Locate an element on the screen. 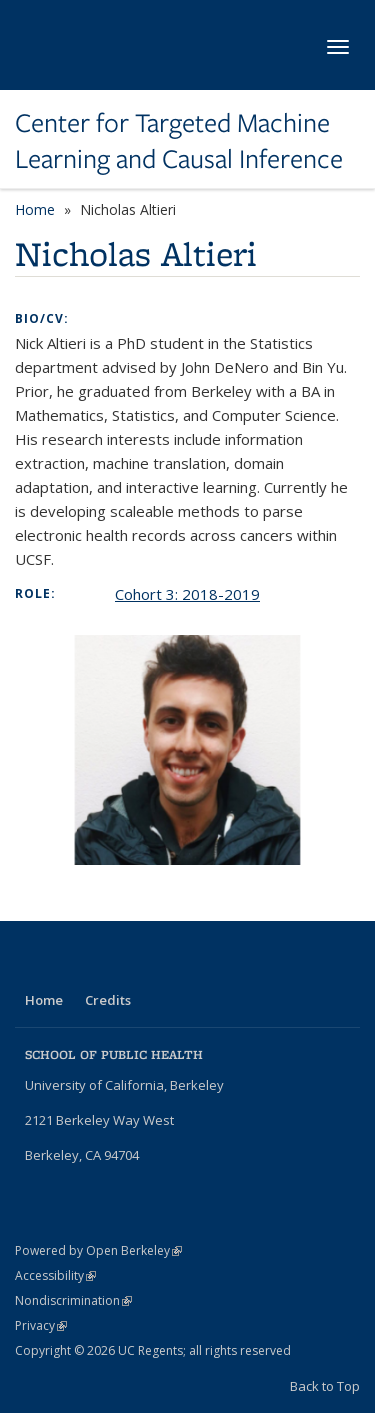  Back to Top is located at coordinates (325, 1386).